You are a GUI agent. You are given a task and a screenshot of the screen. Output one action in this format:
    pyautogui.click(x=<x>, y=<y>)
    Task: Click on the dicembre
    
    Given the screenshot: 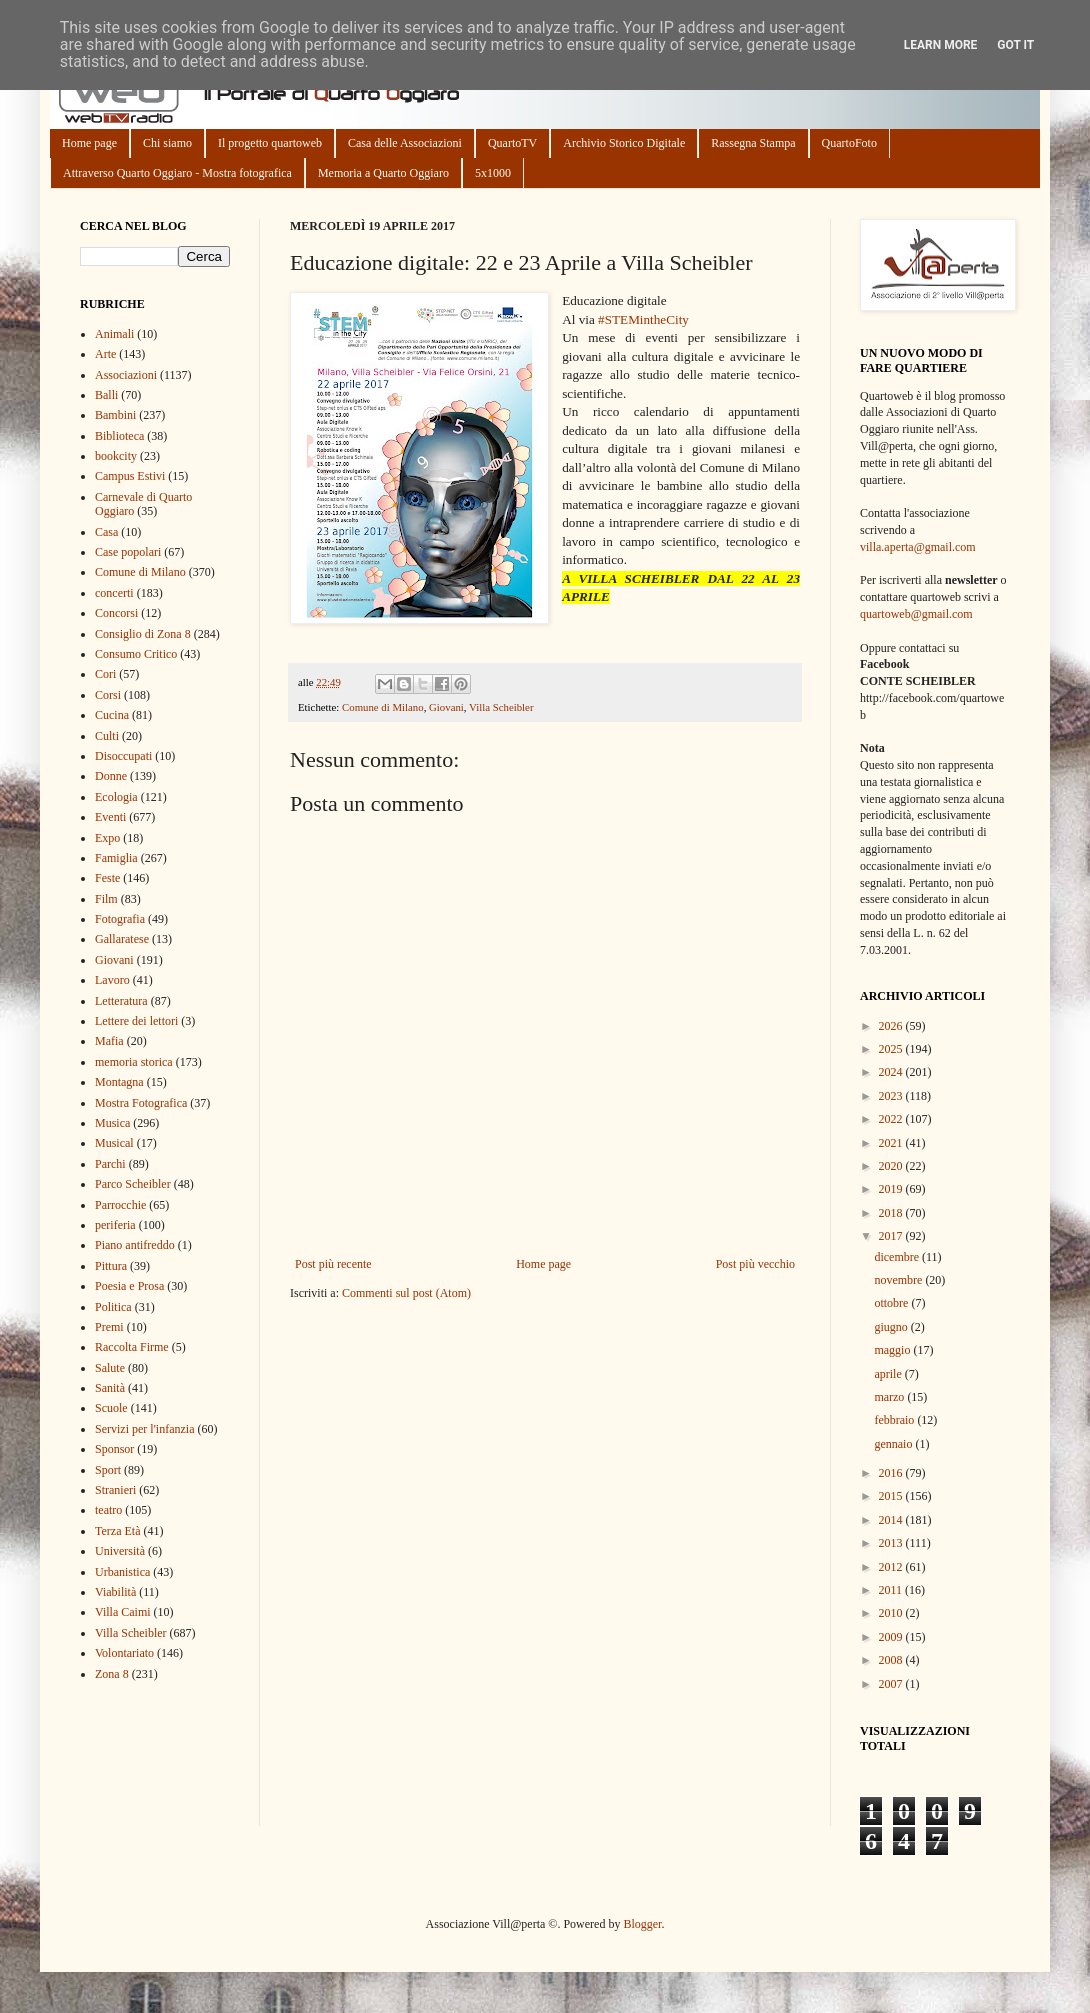 What is the action you would take?
    pyautogui.click(x=898, y=1257)
    